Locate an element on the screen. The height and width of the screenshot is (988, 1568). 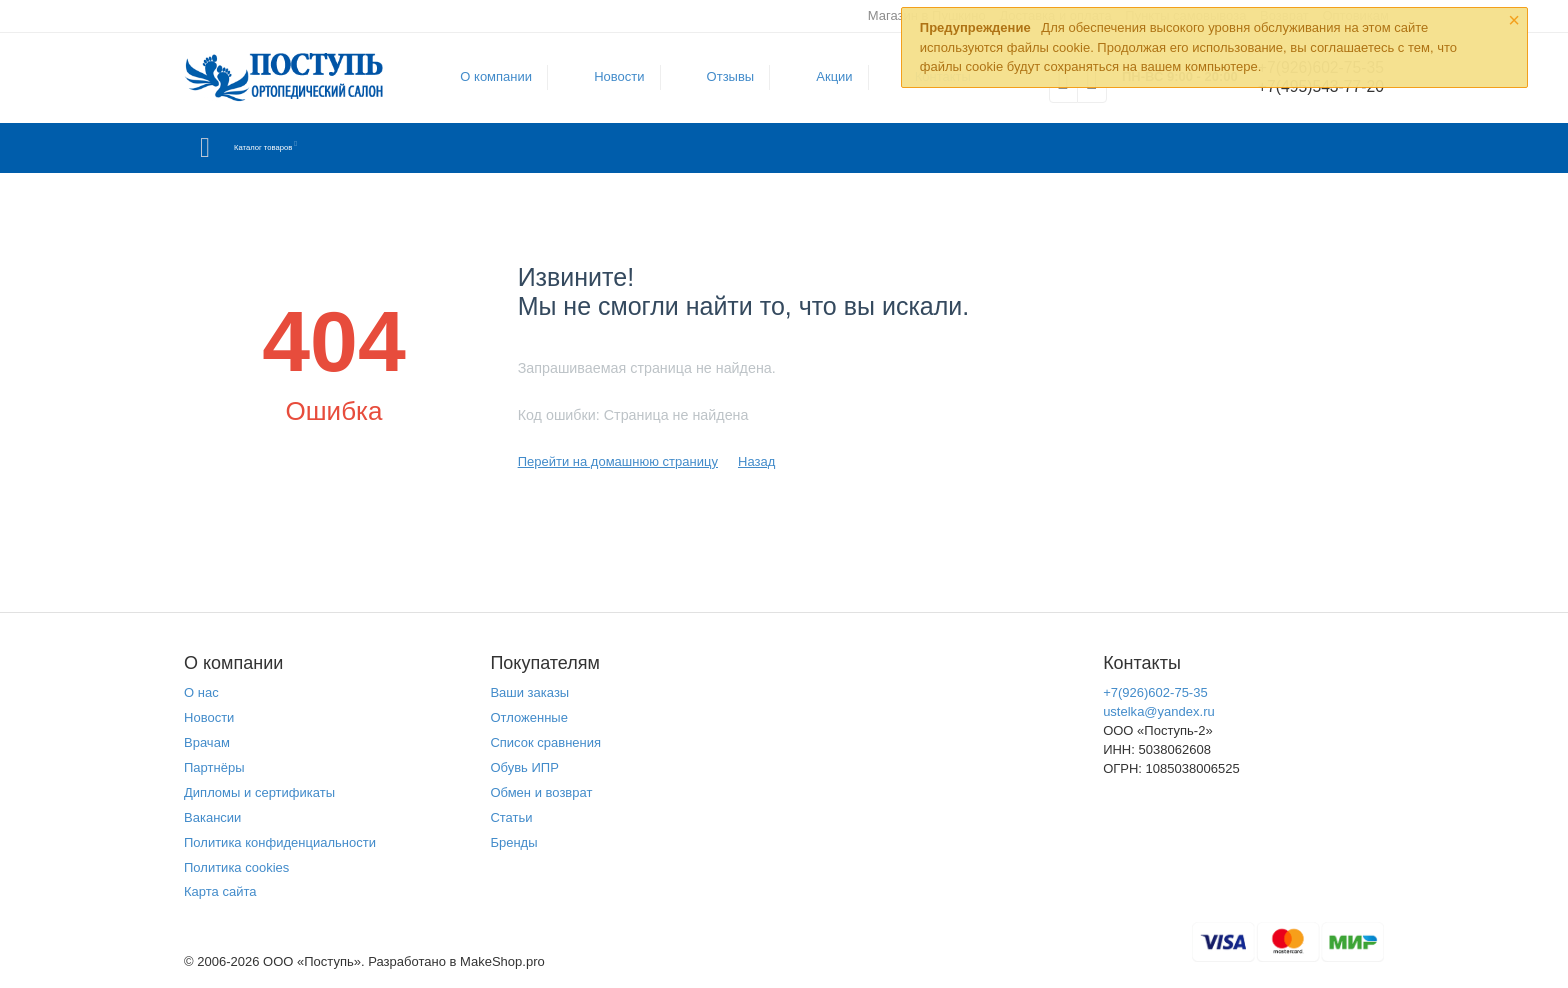
Ваши заказы is located at coordinates (529, 692).